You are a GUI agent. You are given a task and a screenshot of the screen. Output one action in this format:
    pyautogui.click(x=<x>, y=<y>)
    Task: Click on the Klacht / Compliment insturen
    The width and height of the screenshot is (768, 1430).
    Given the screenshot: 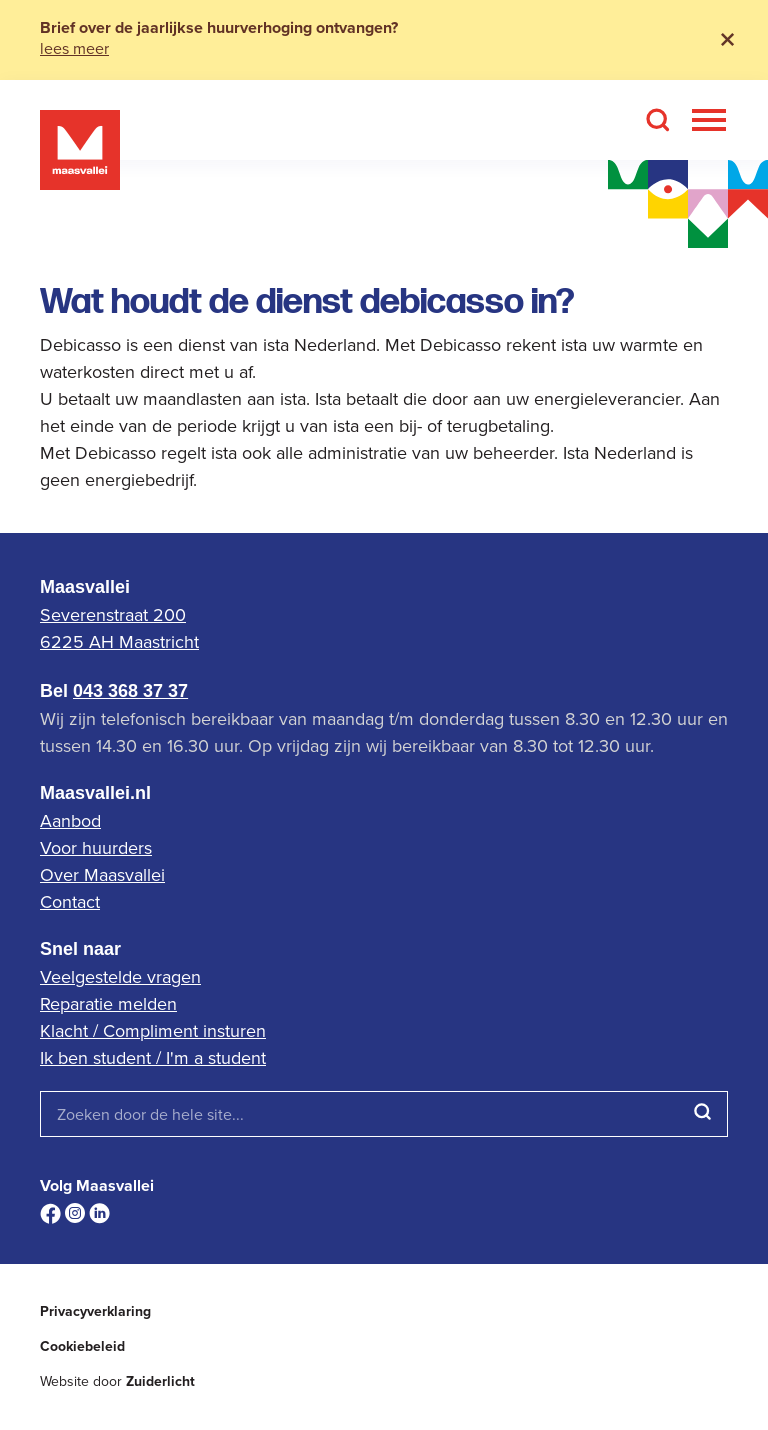 What is the action you would take?
    pyautogui.click(x=153, y=1030)
    